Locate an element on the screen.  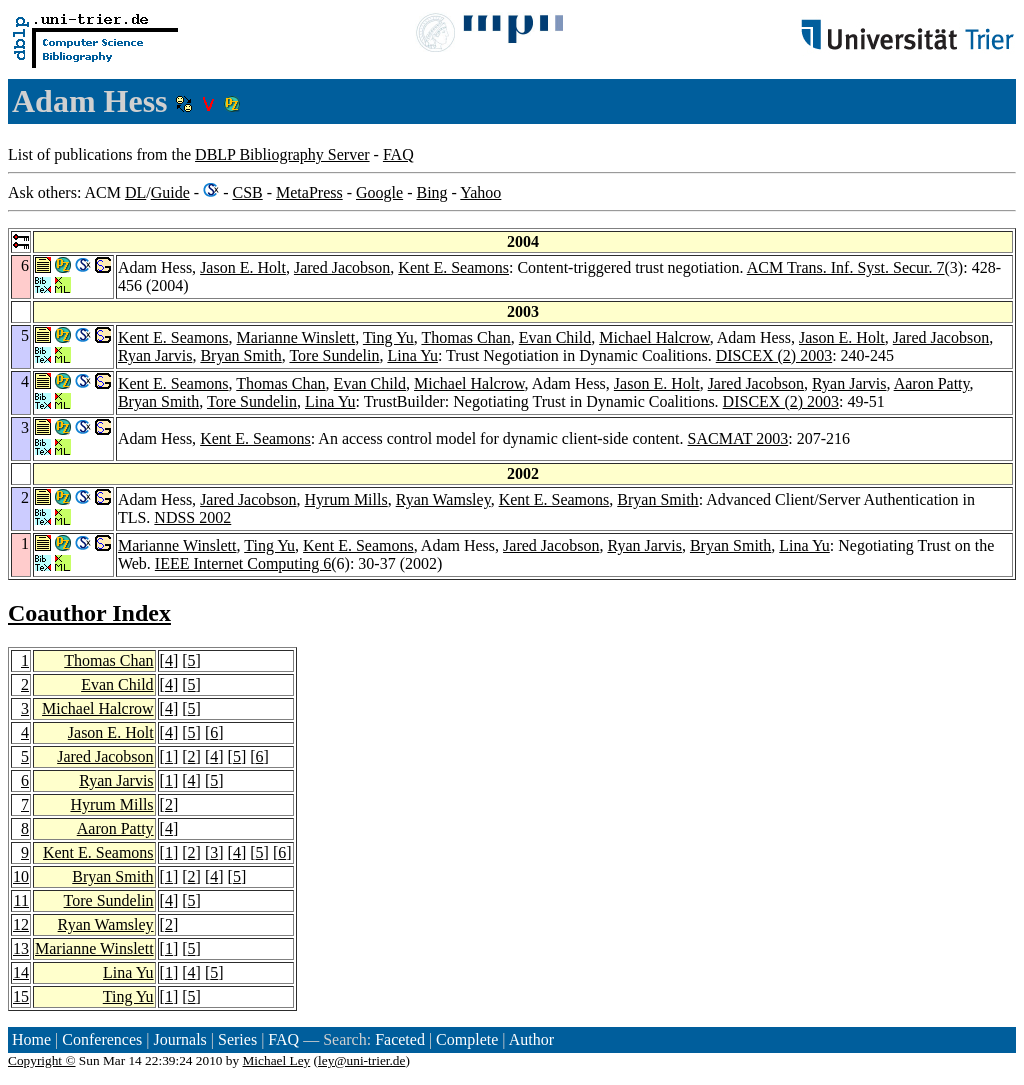
Evan Child is located at coordinates (555, 337).